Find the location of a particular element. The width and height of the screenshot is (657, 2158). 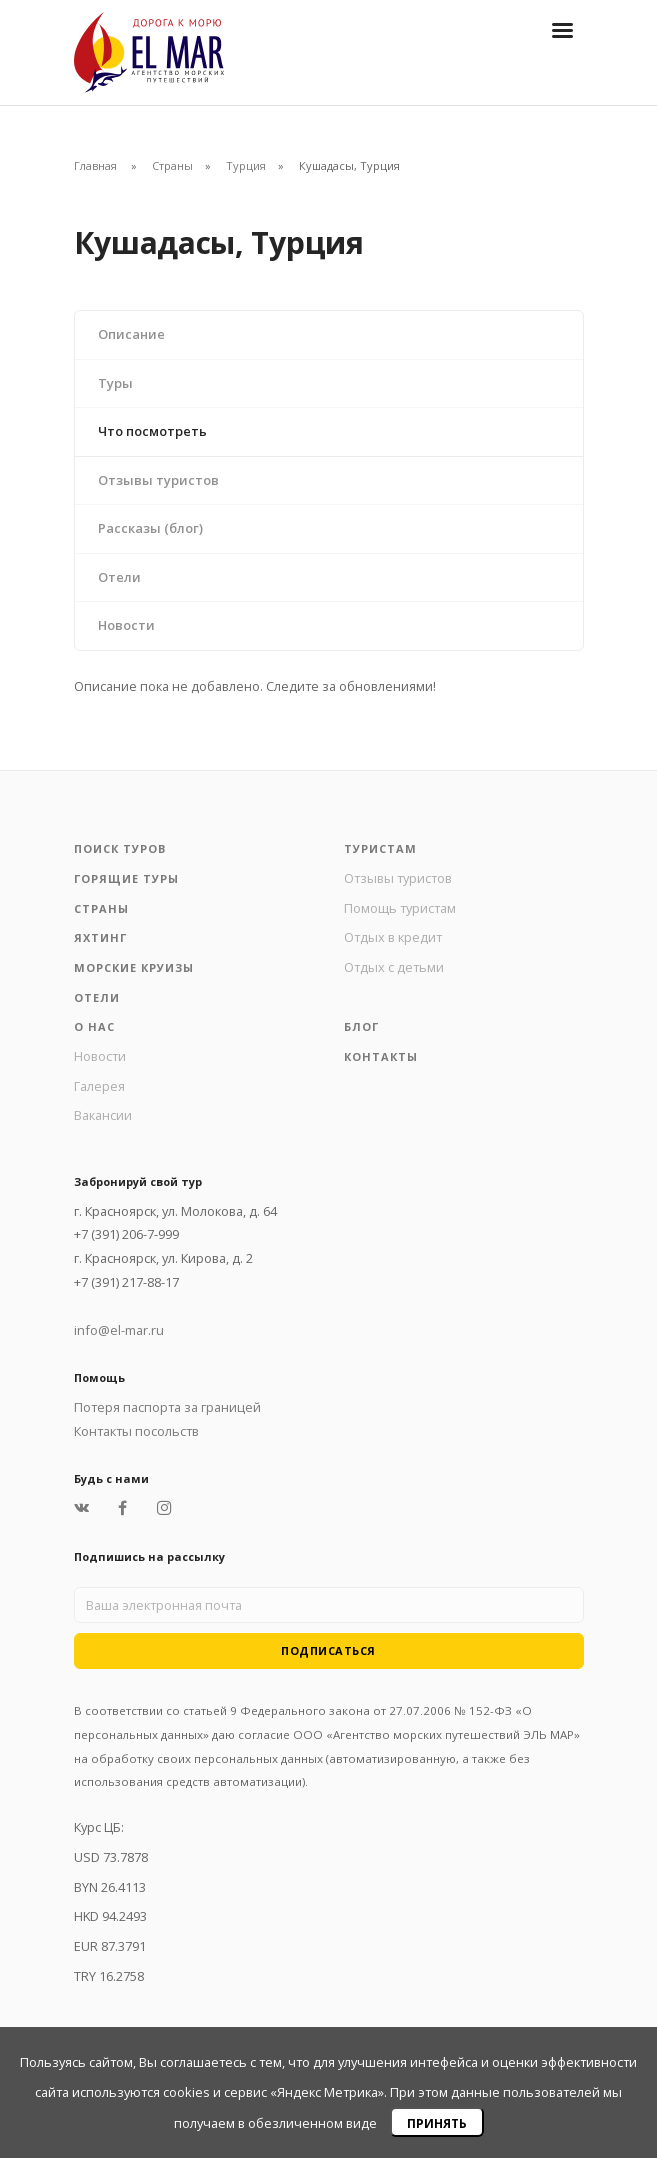

Новости is located at coordinates (126, 625).